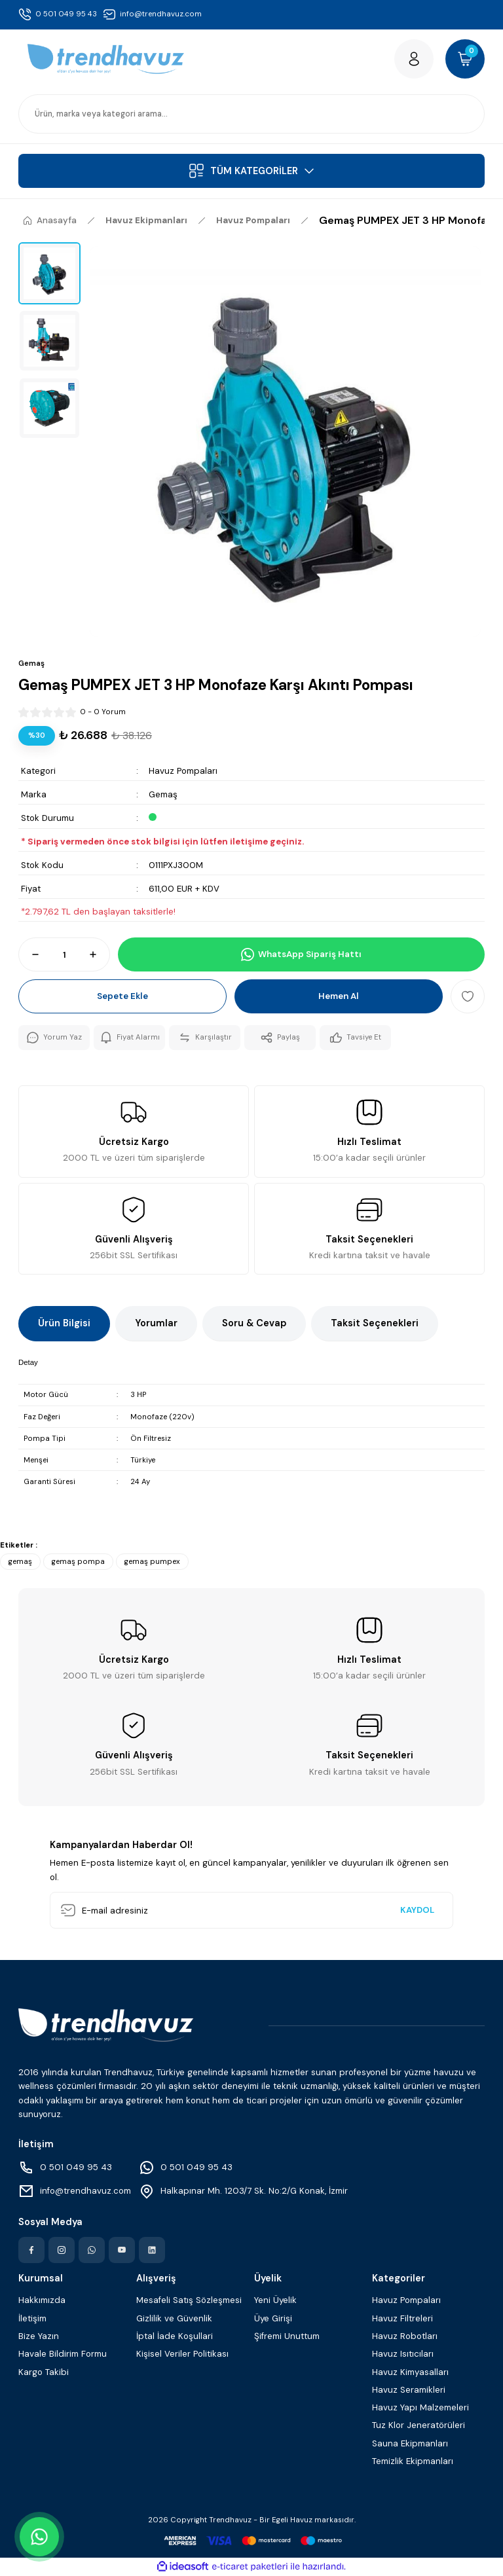 Image resolution: width=503 pixels, height=2576 pixels. What do you see at coordinates (417, 1909) in the screenshot?
I see `KAYDOL [Submit]` at bounding box center [417, 1909].